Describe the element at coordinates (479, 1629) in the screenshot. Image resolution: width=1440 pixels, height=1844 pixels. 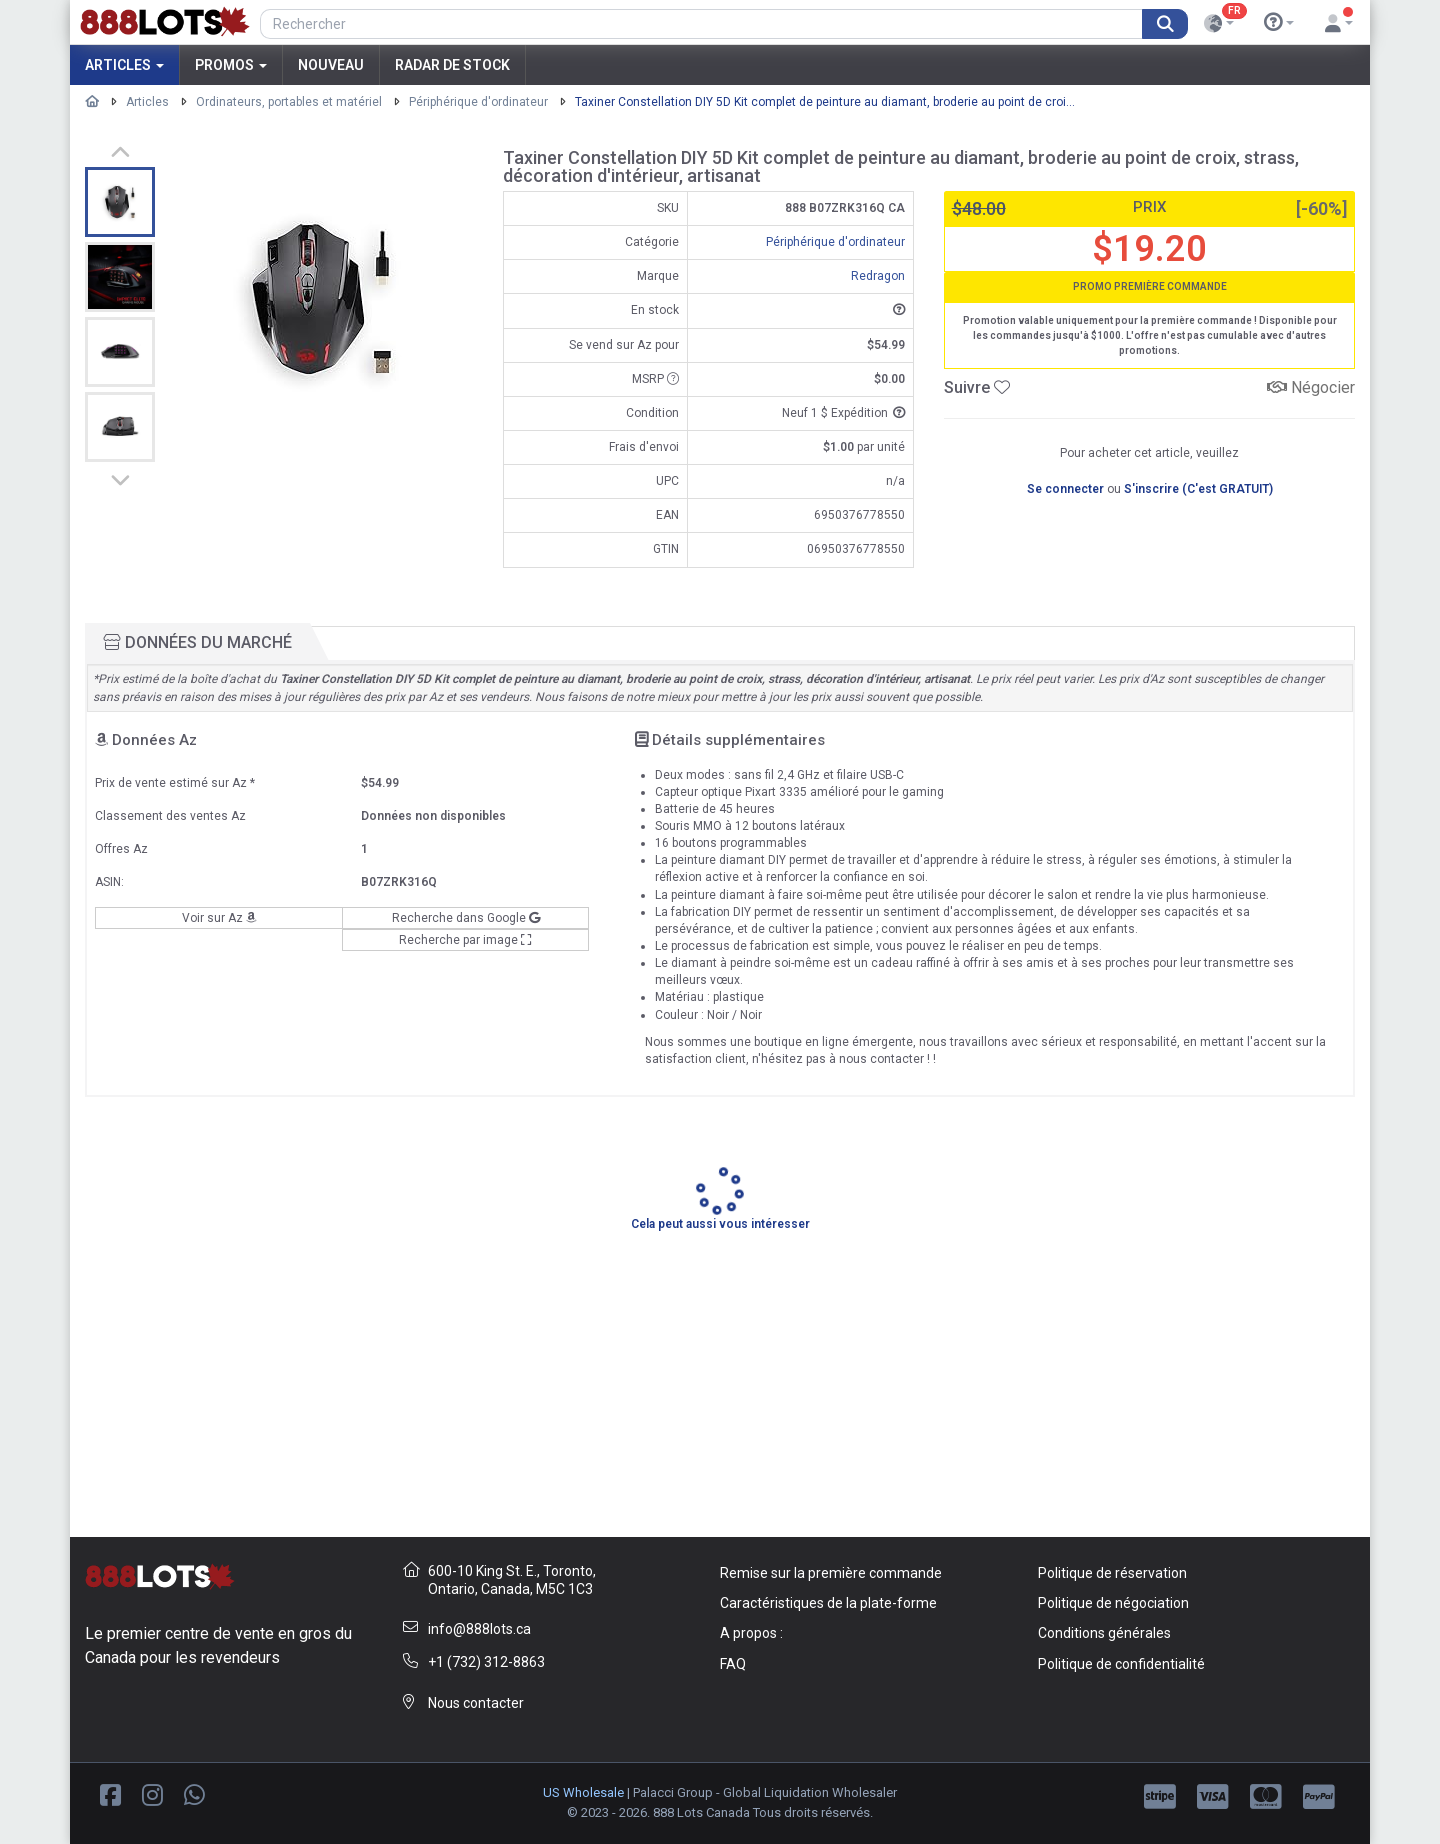
I see `info@888lots.ca` at that location.